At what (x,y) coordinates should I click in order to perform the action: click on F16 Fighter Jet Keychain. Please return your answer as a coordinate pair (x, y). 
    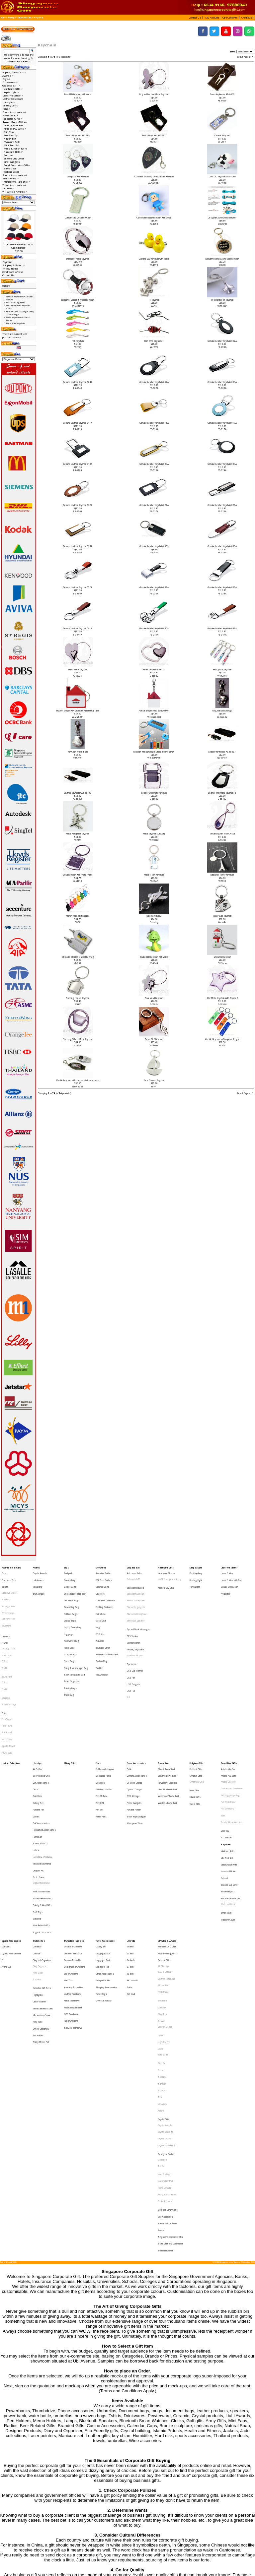
    Looking at the image, I should click on (222, 299).